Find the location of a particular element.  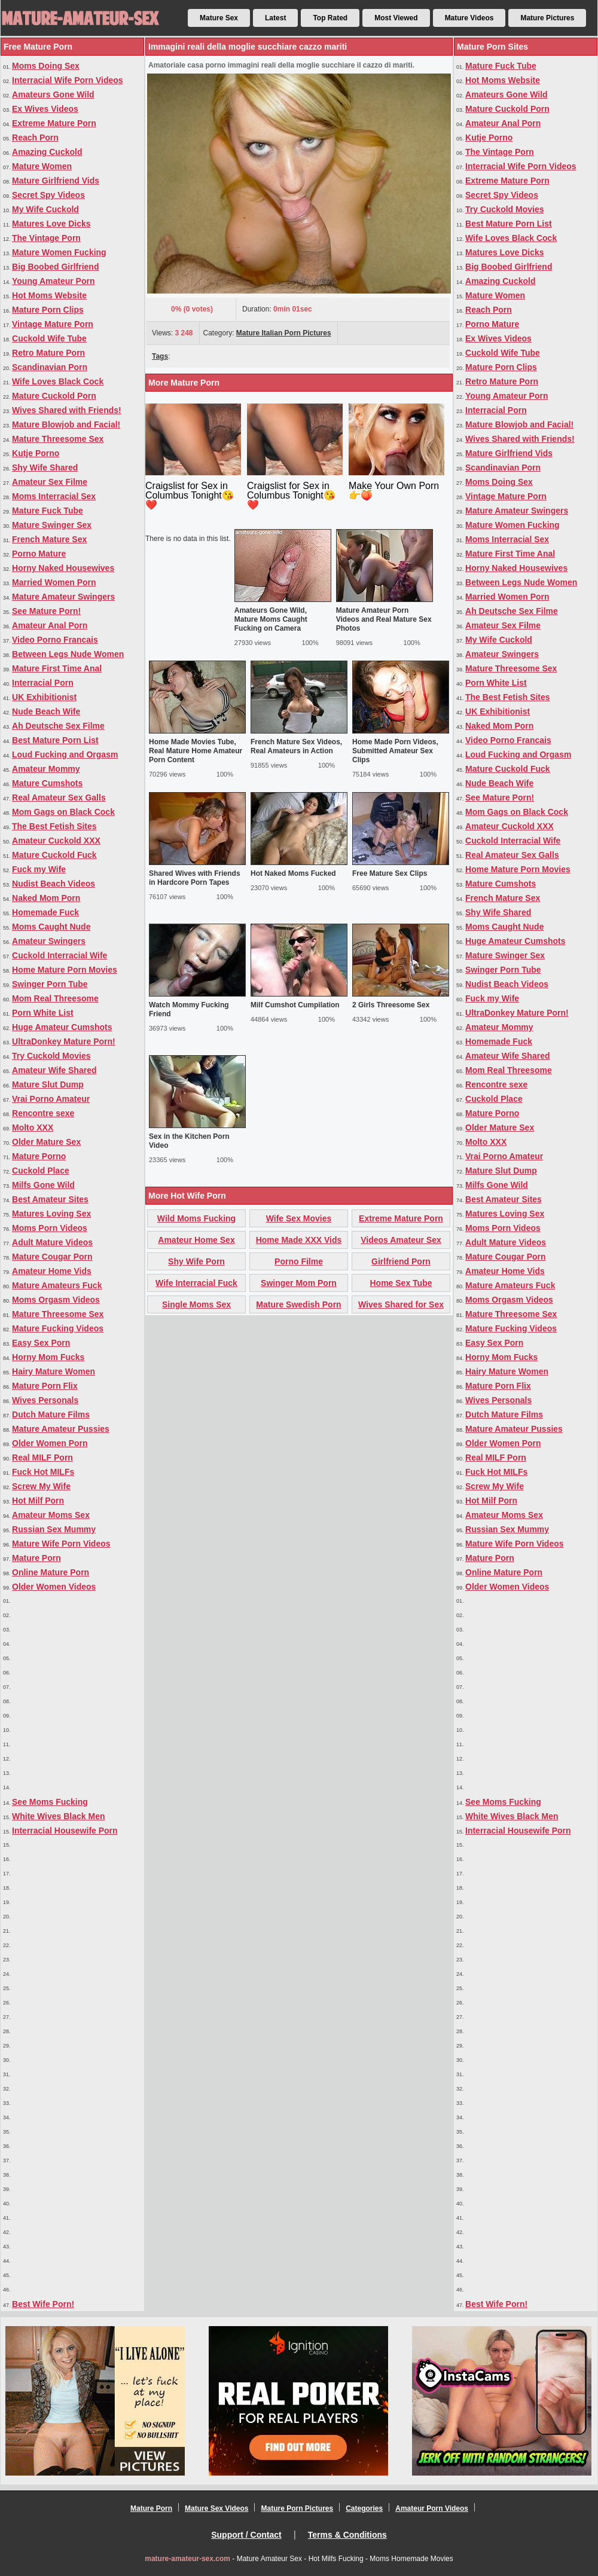

Amateur Mommy is located at coordinates (46, 769).